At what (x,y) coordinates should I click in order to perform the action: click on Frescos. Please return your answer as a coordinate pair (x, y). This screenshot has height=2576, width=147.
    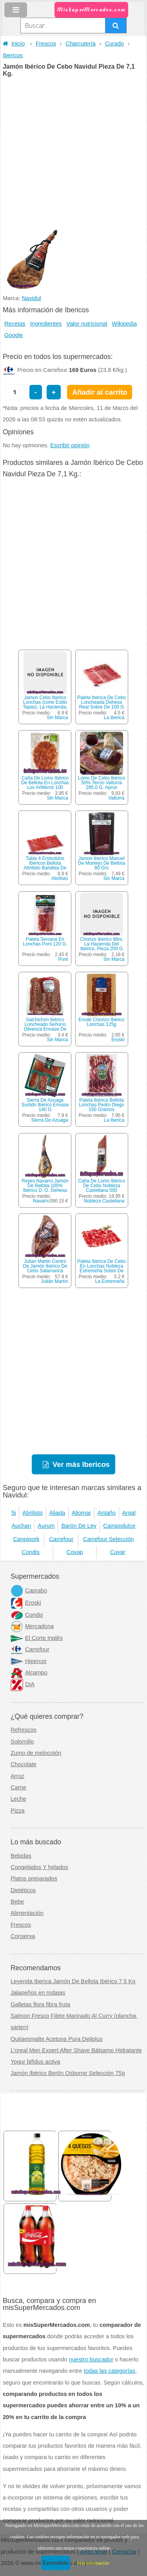
    Looking at the image, I should click on (46, 43).